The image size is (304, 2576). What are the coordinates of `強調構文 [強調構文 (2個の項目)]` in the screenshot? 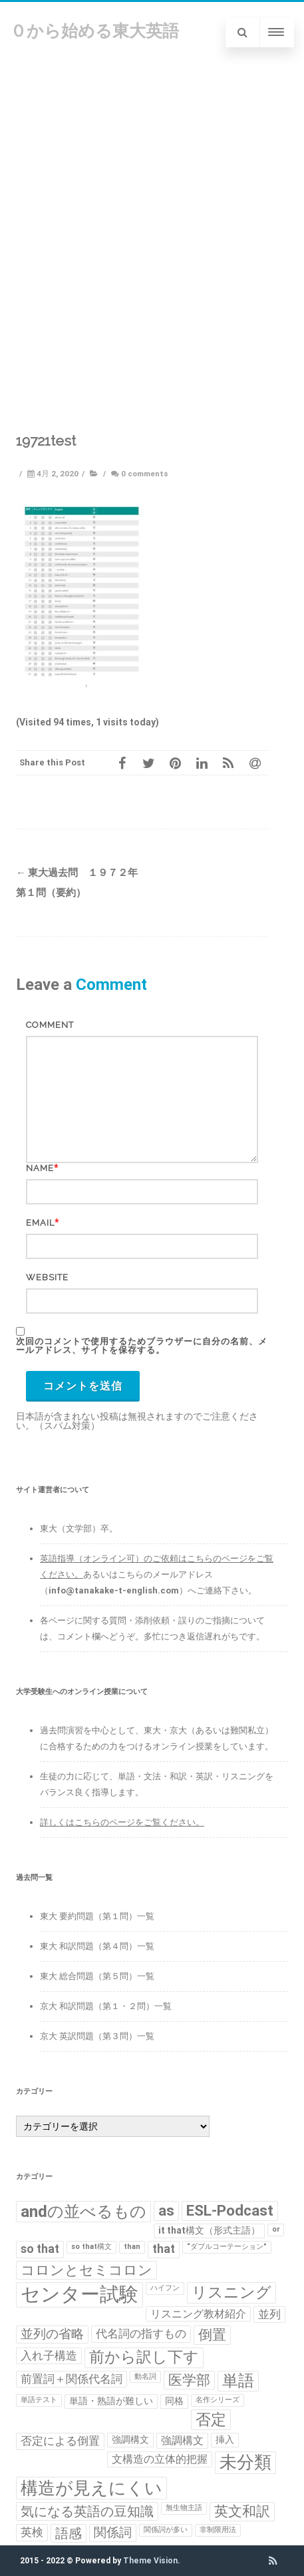 It's located at (130, 2439).